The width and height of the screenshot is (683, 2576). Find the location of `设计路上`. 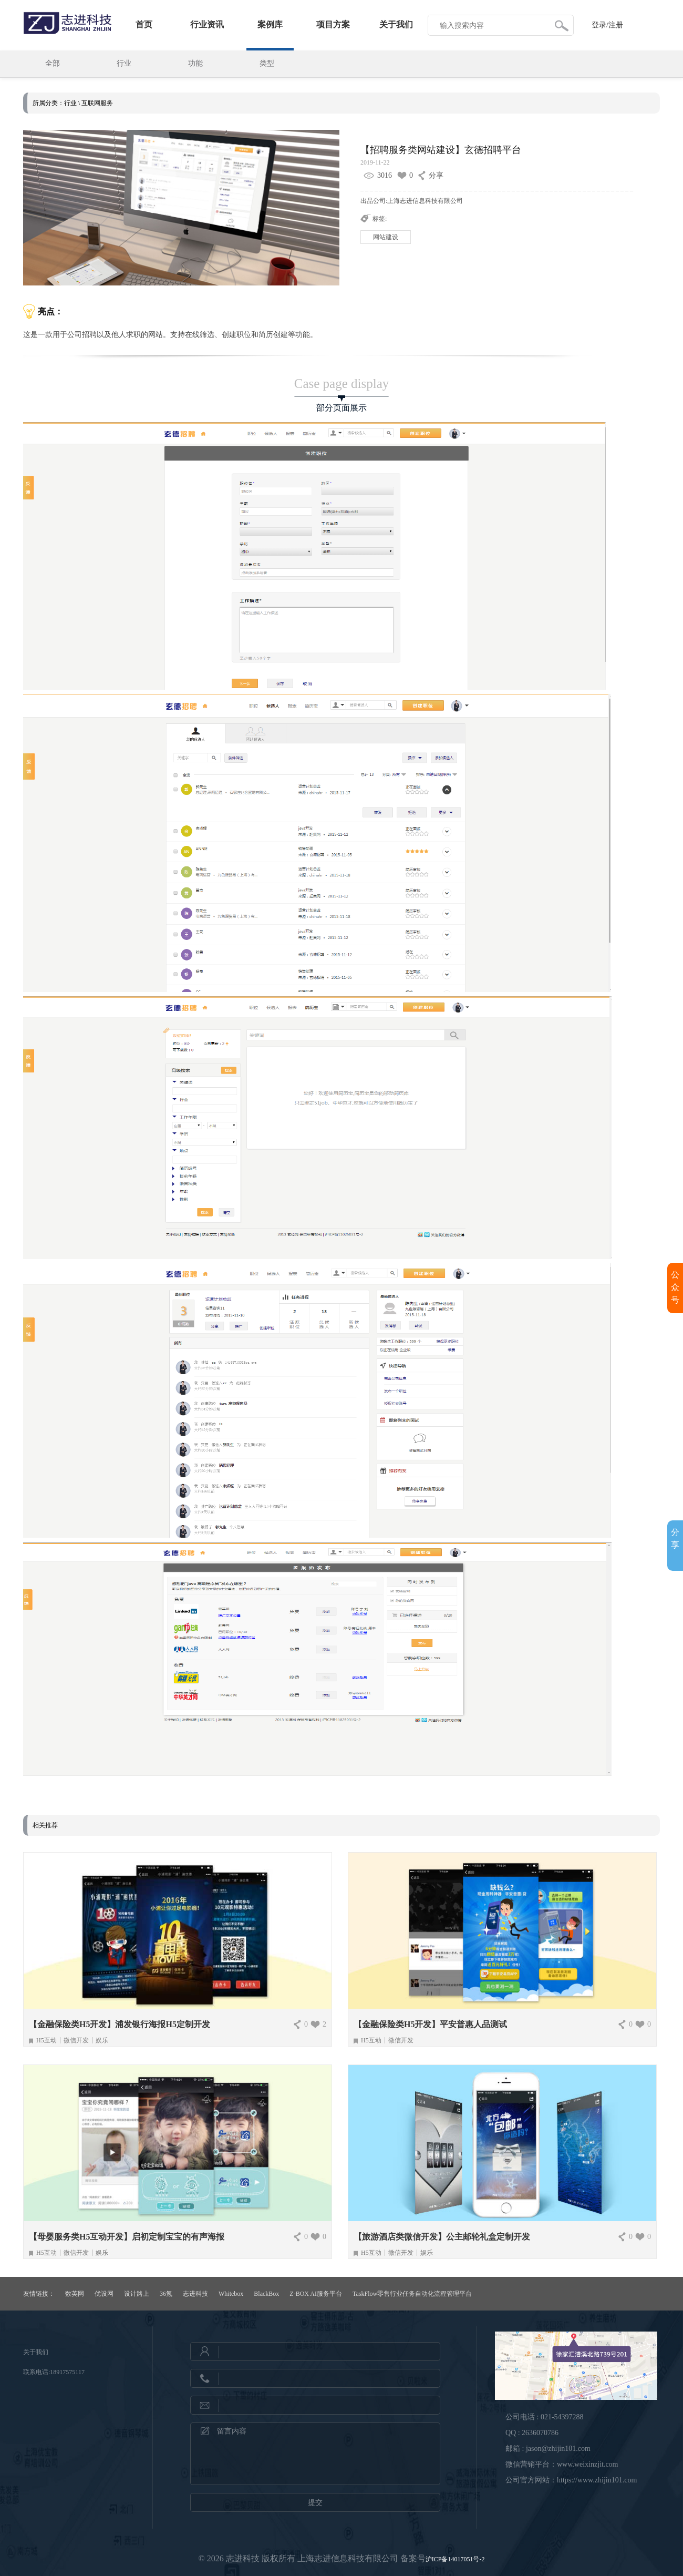

设计路上 is located at coordinates (136, 2293).